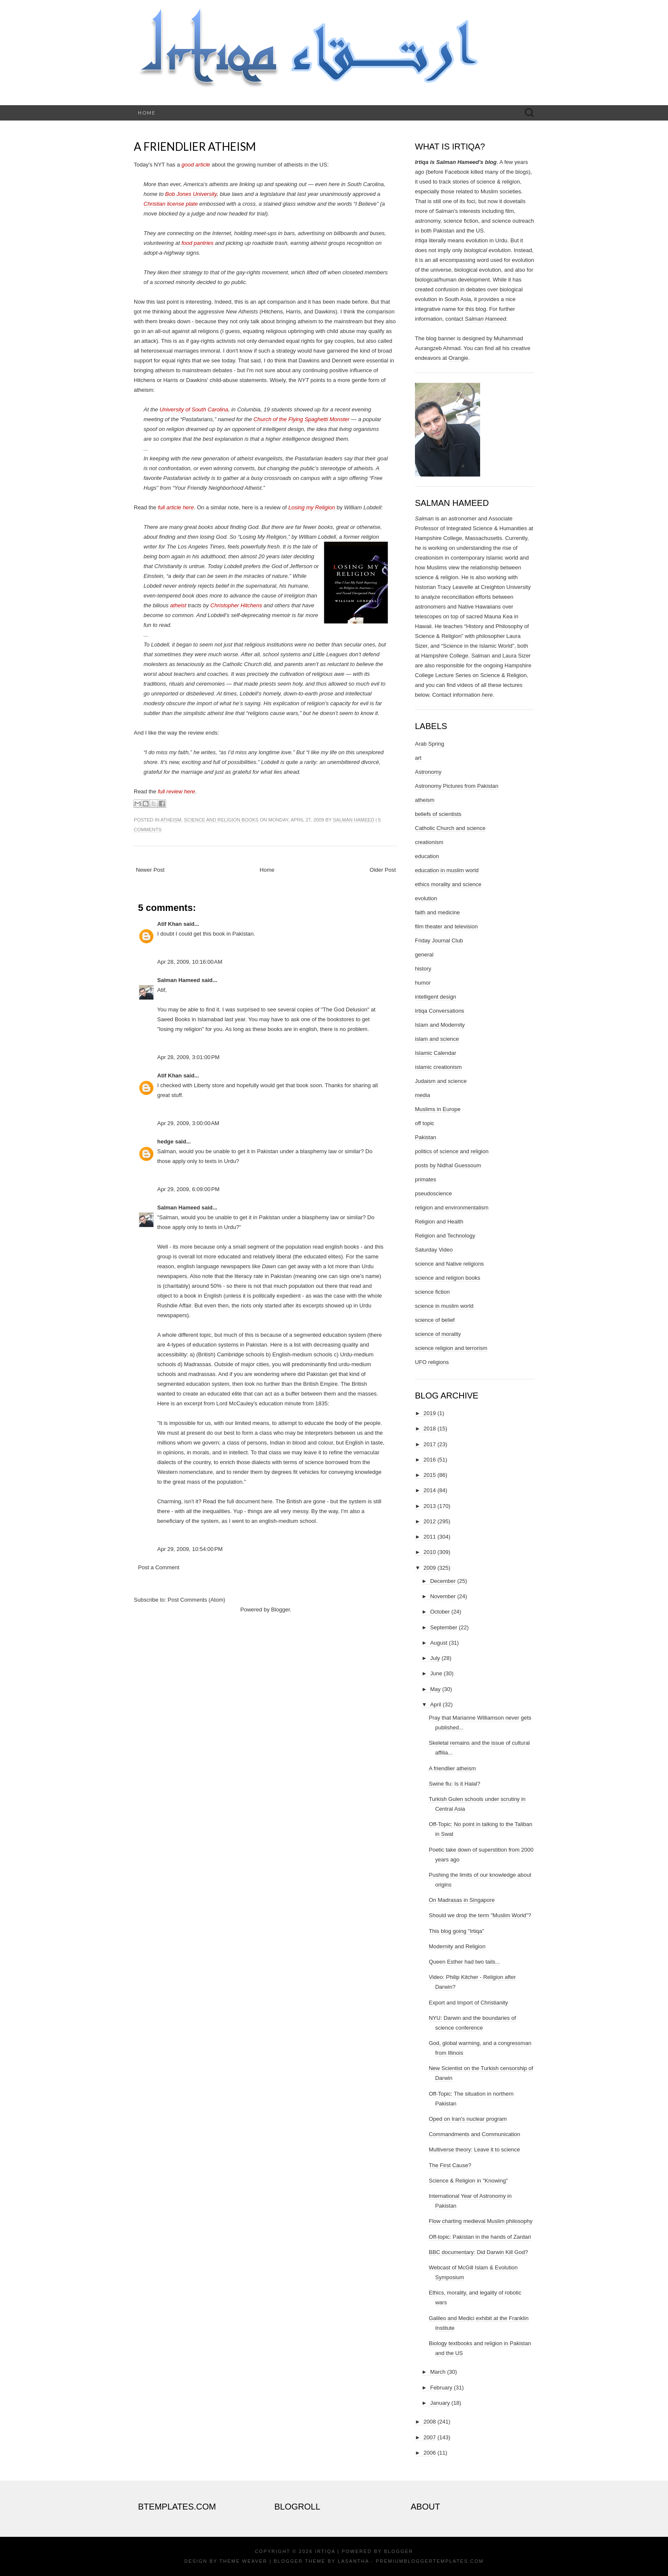  I want to click on On Madrasas in Singapore, so click(462, 1900).